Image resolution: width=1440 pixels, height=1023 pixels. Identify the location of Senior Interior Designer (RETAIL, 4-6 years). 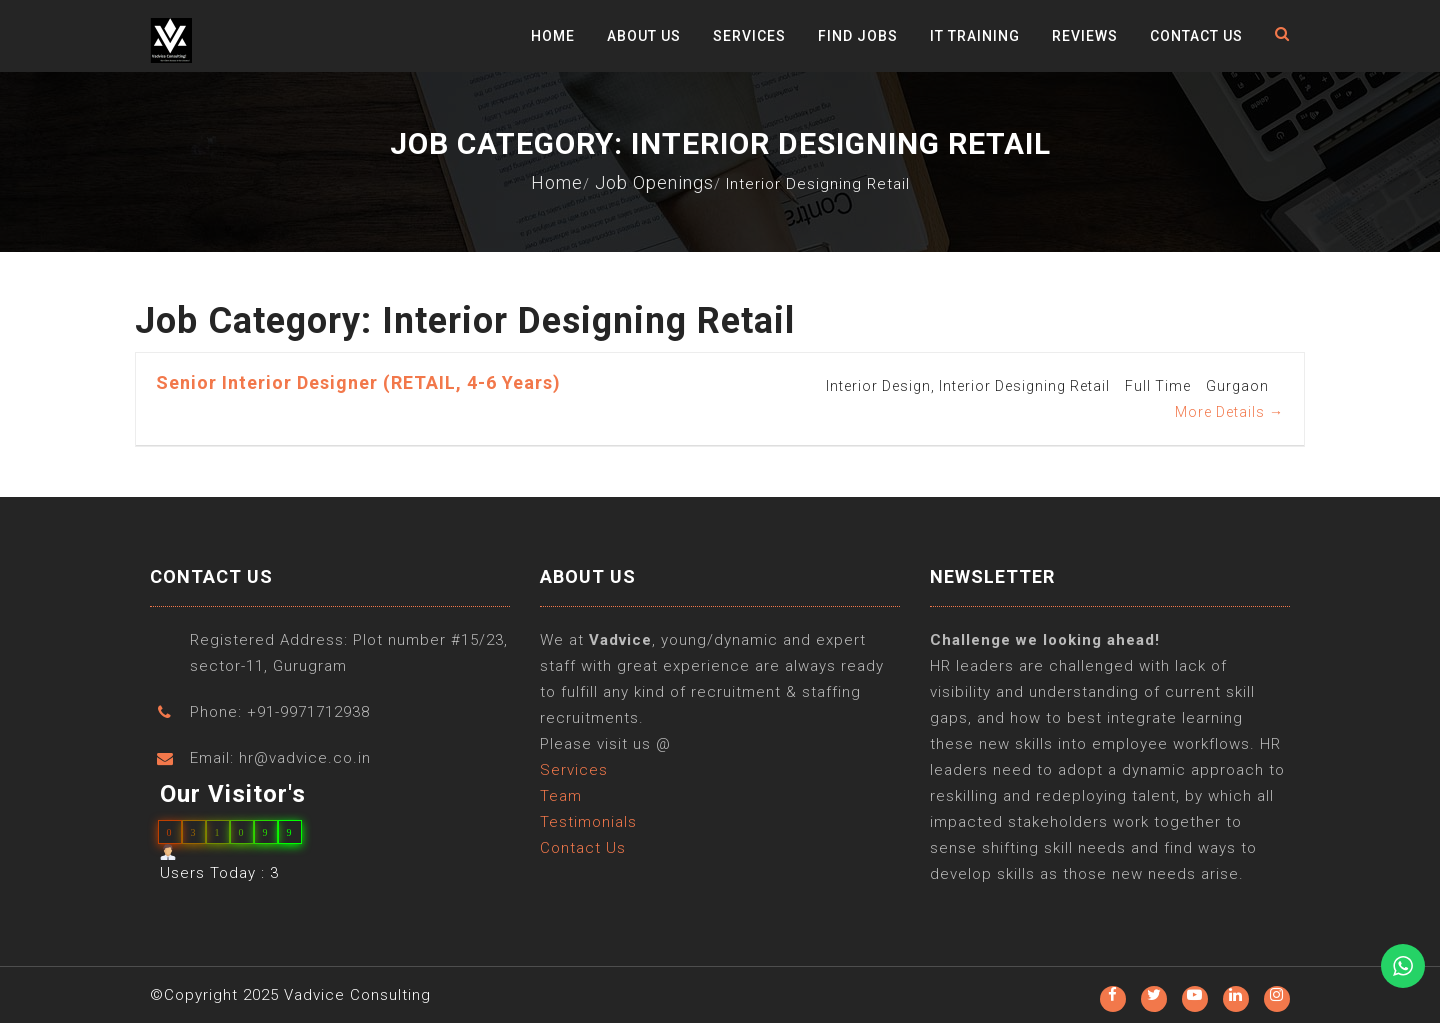
(358, 382).